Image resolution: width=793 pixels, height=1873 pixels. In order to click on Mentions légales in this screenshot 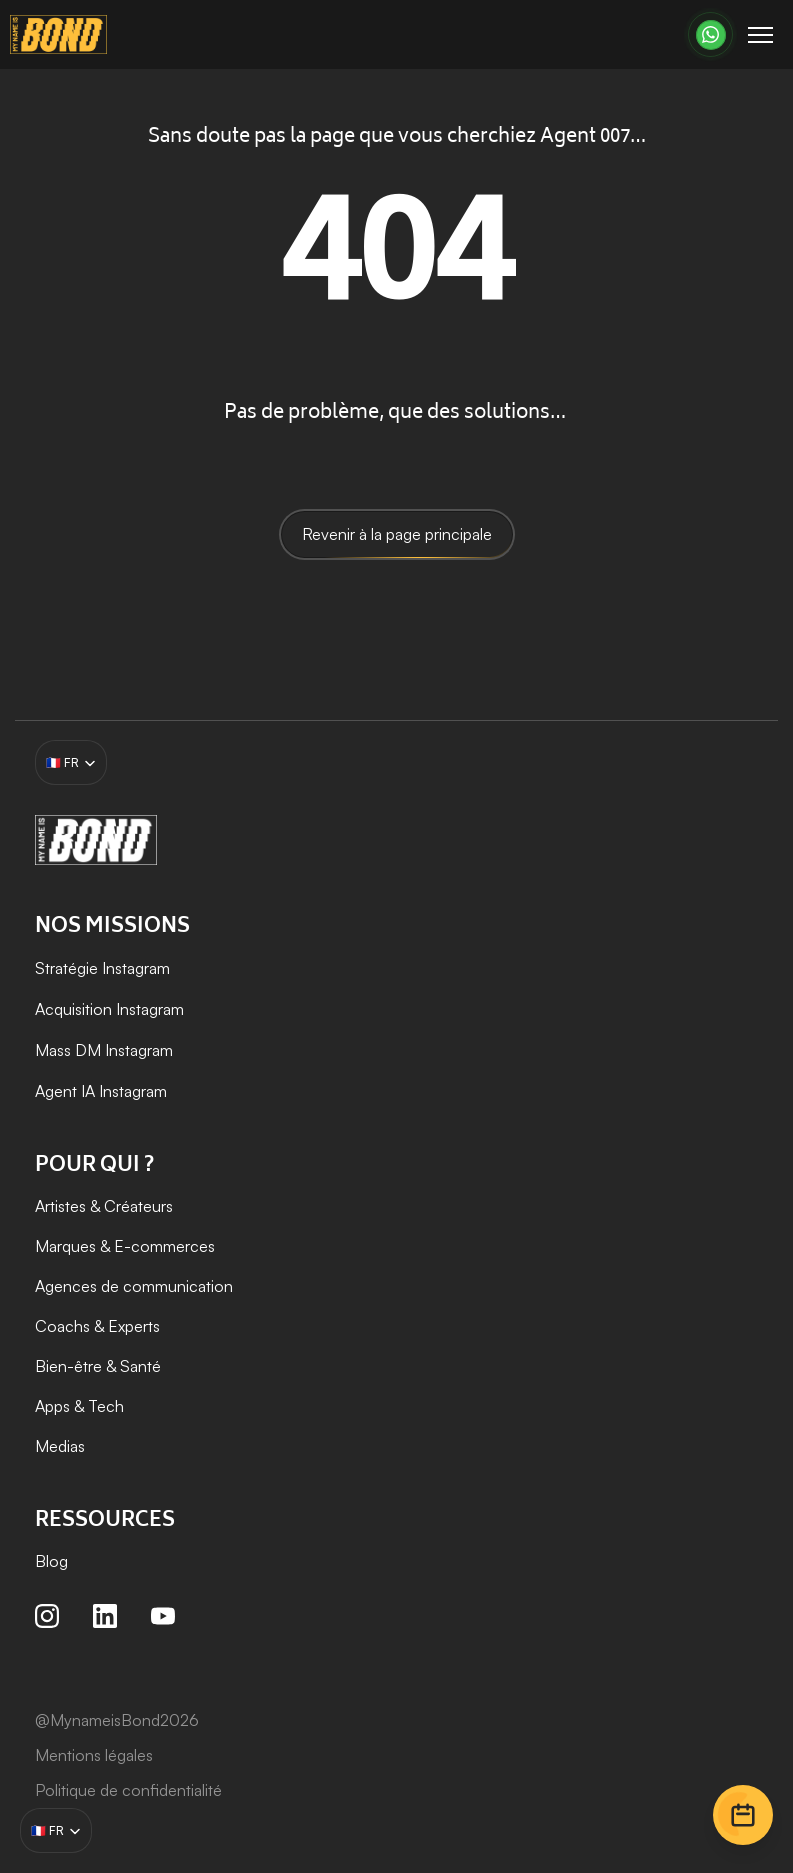, I will do `click(94, 1755)`.